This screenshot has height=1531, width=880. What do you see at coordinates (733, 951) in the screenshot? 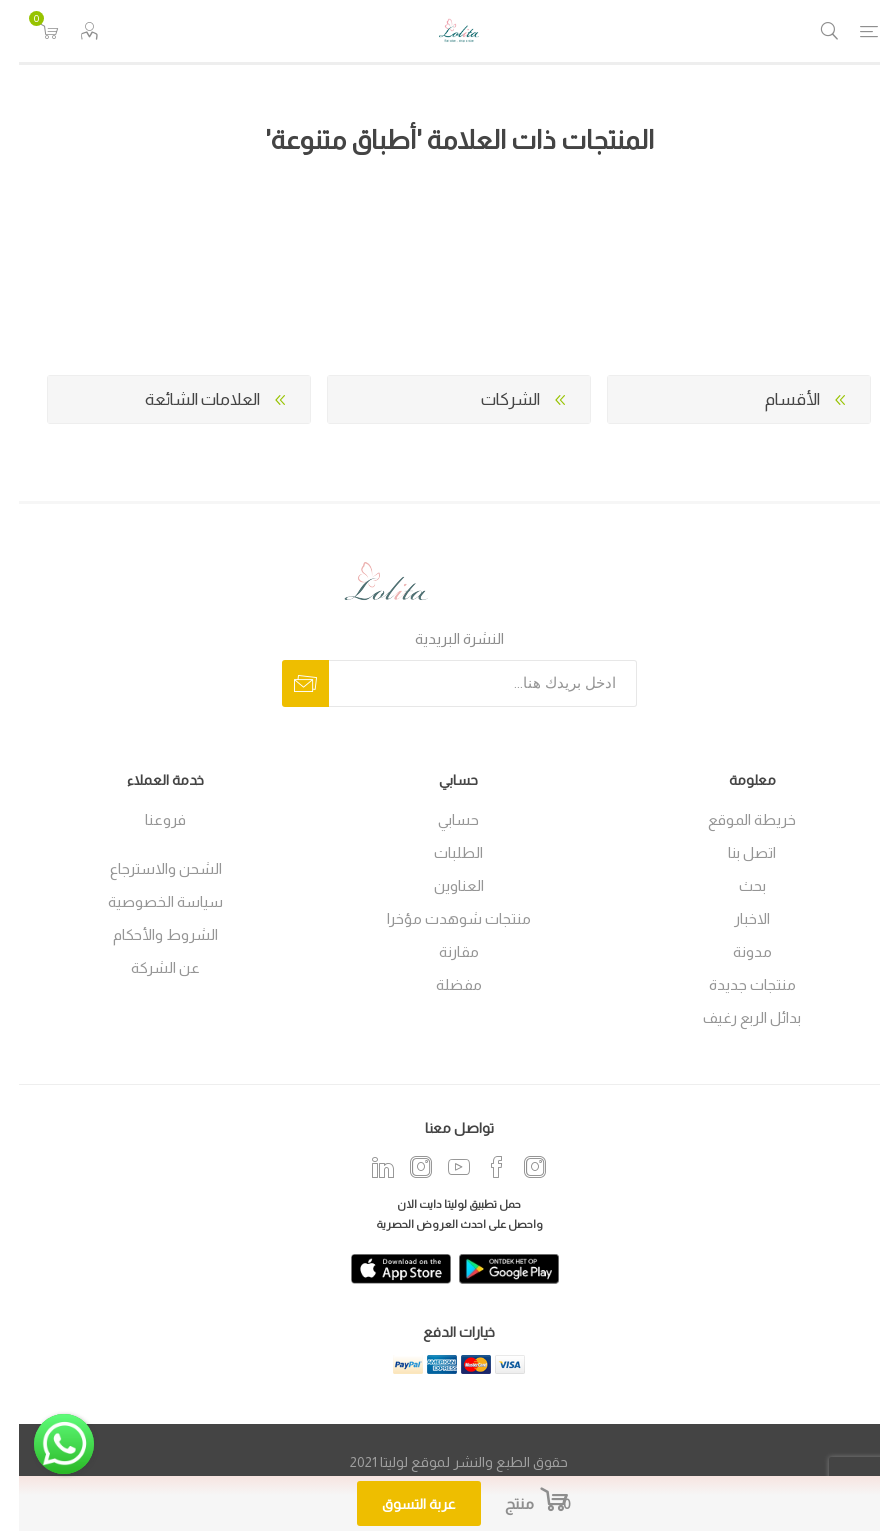
I see `مدونة` at bounding box center [733, 951].